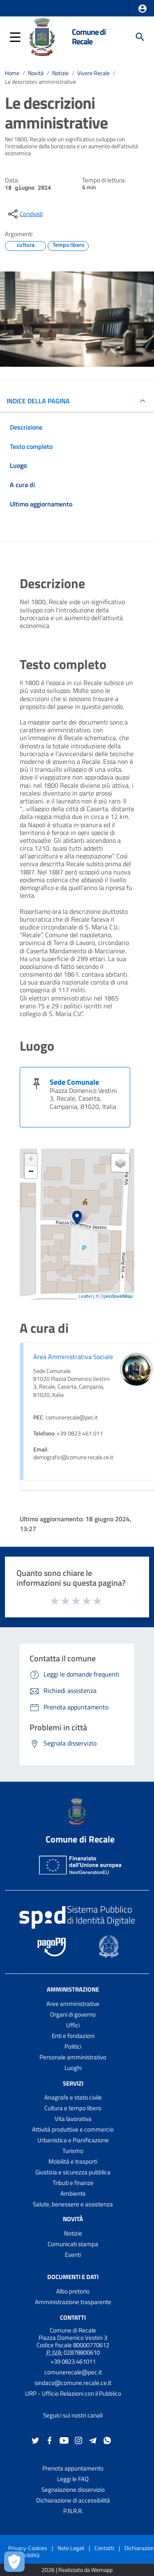 The width and height of the screenshot is (154, 2576). Describe the element at coordinates (93, 2440) in the screenshot. I see `[Collegamento a sito esterno - Telegram - nuova finestra]` at that location.